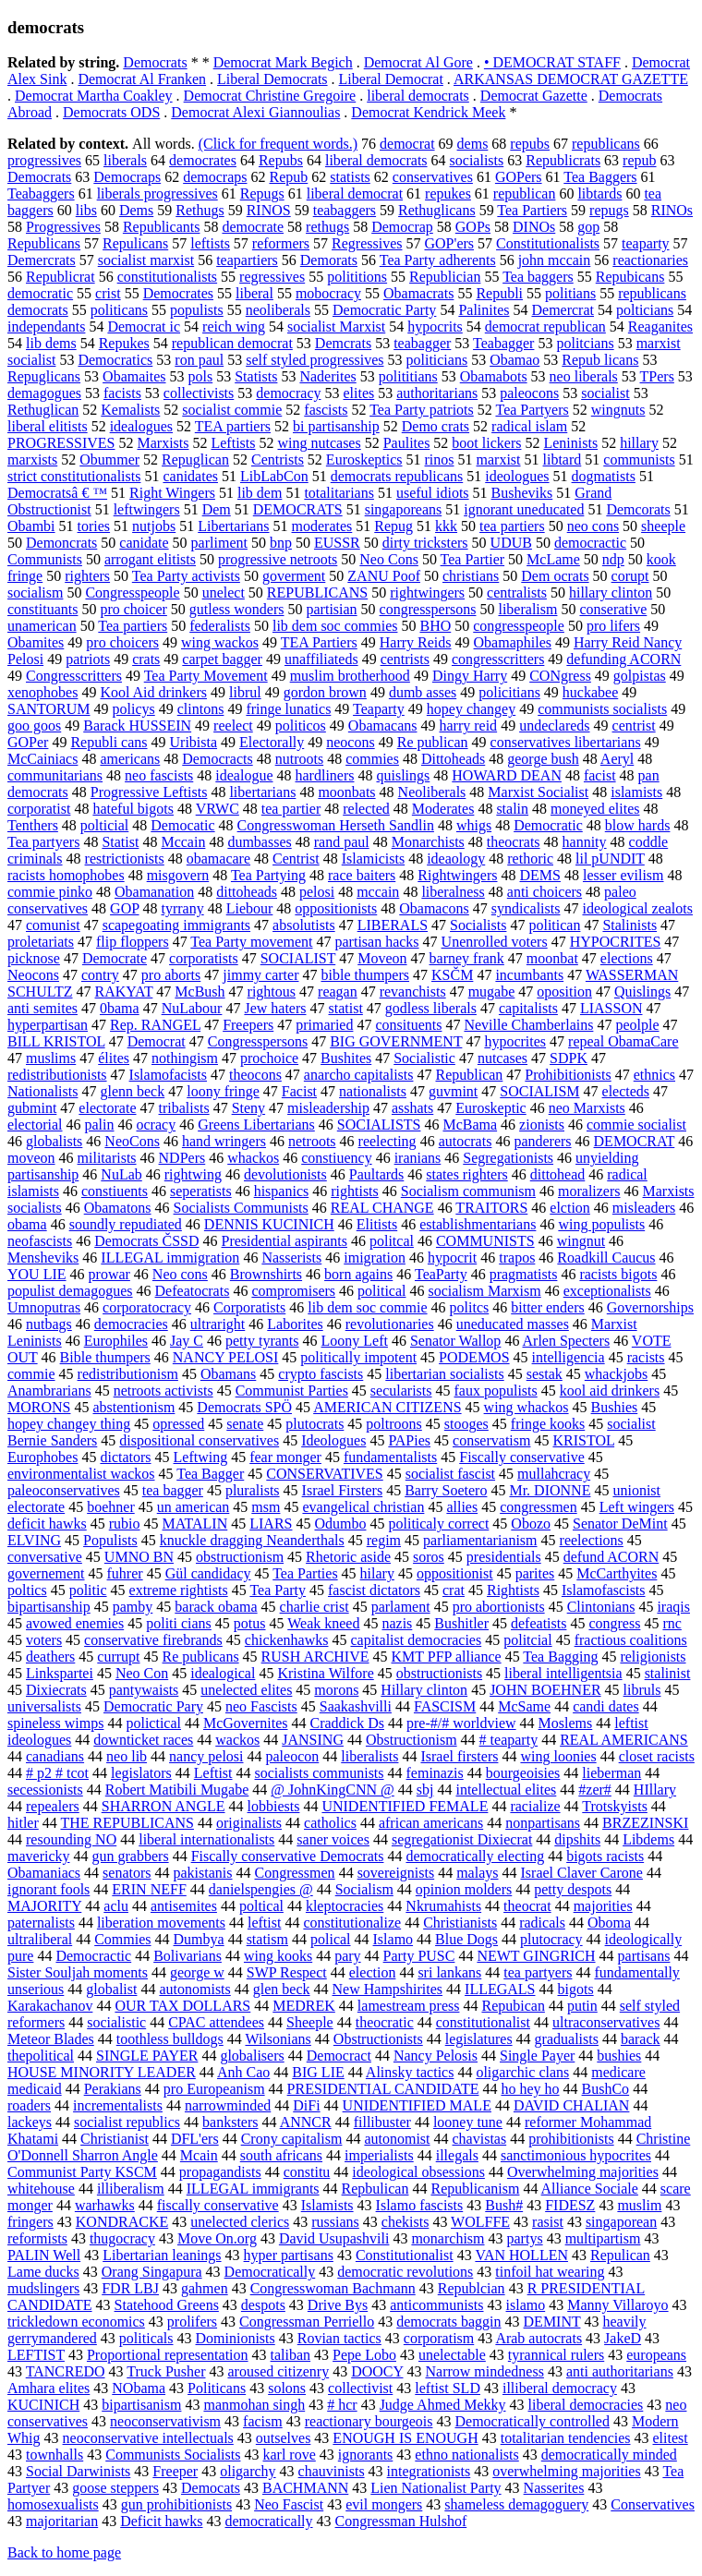 The height and width of the screenshot is (2576, 702). I want to click on RINOS, so click(269, 210).